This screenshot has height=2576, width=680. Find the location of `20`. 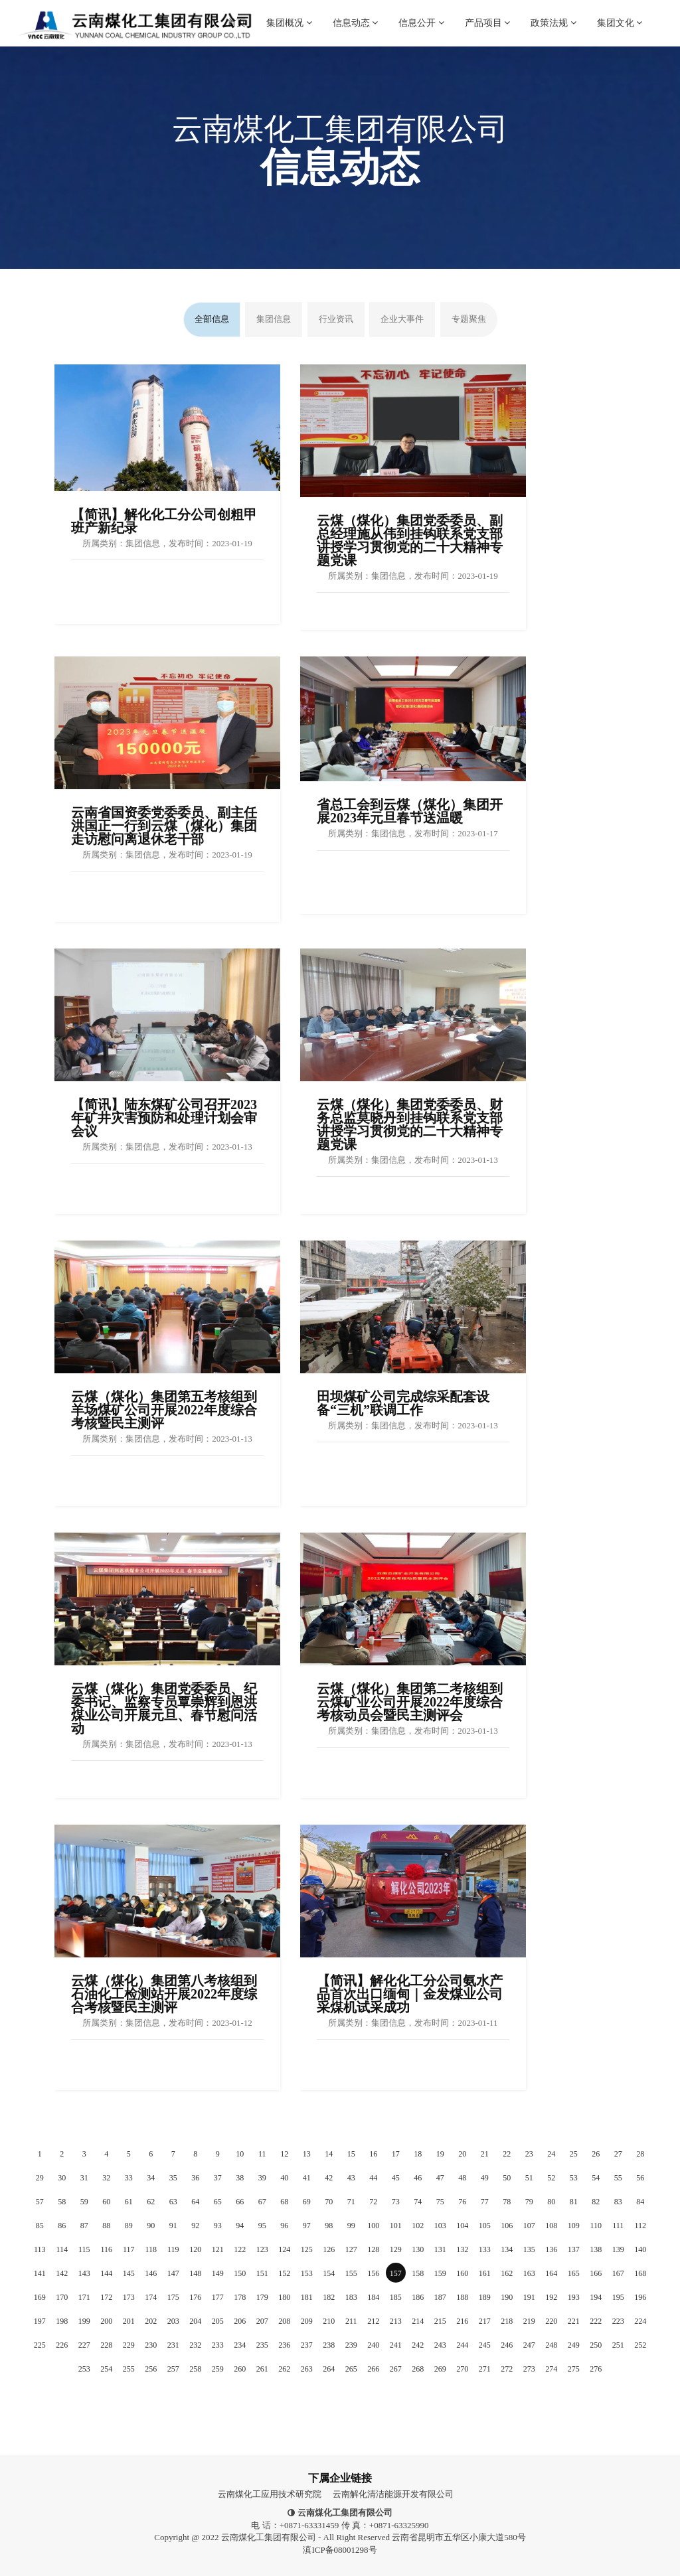

20 is located at coordinates (462, 2154).